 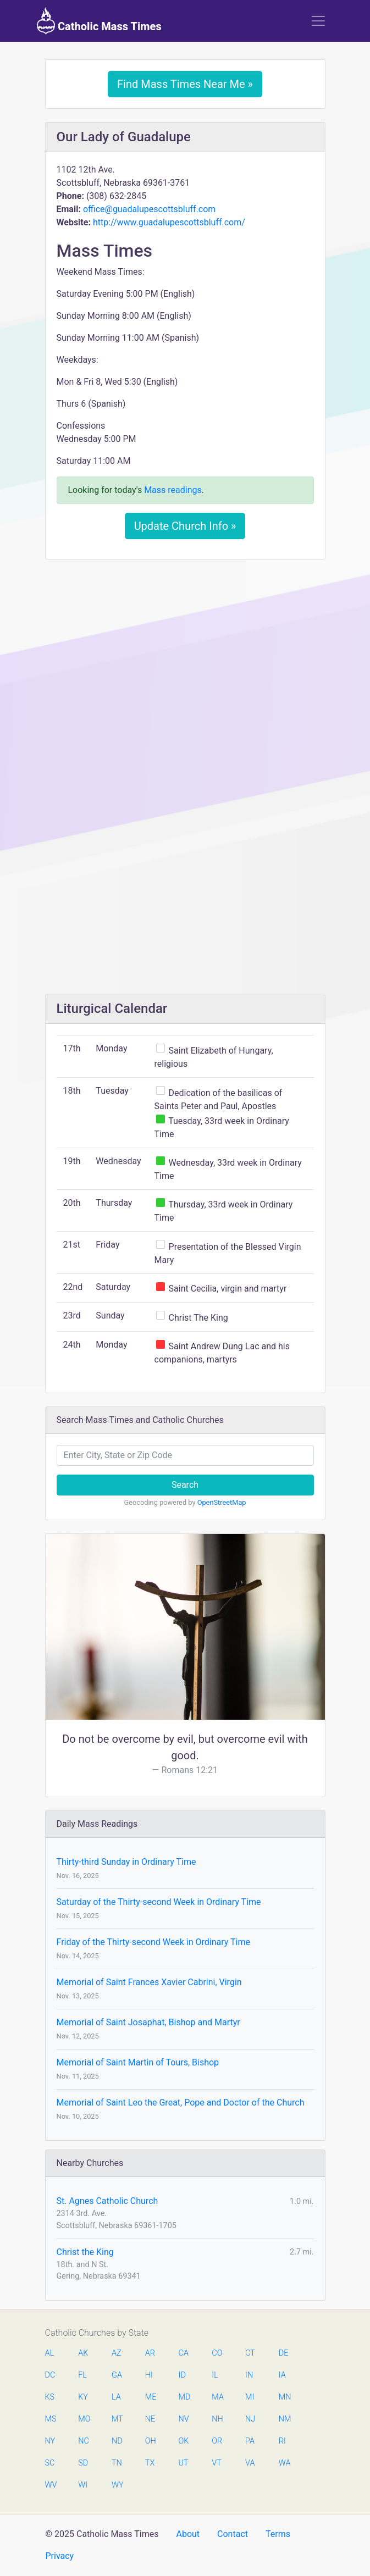 I want to click on Saturday of the Thirty-second Week in Ordinary Time, so click(x=159, y=1902).